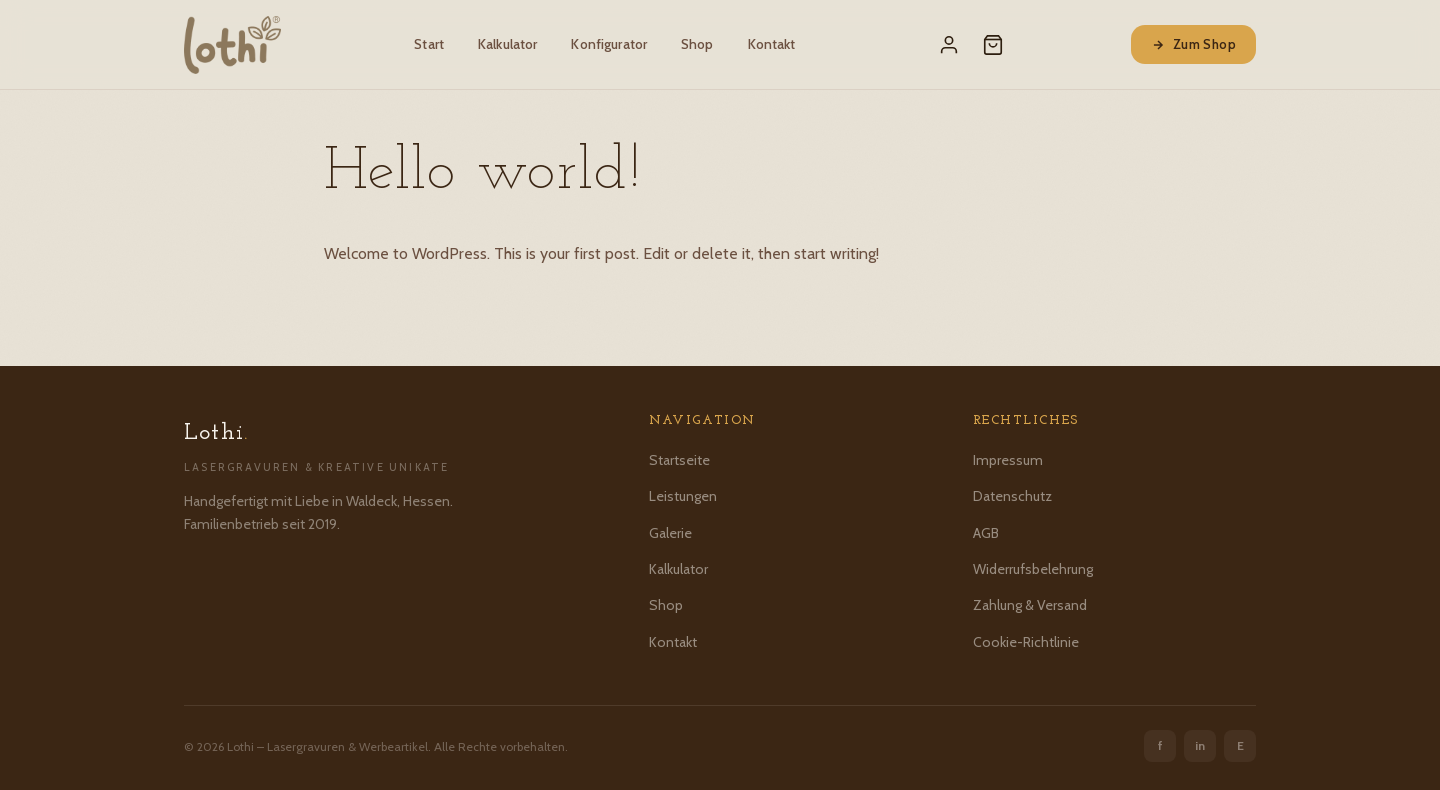  I want to click on AGB, so click(986, 533).